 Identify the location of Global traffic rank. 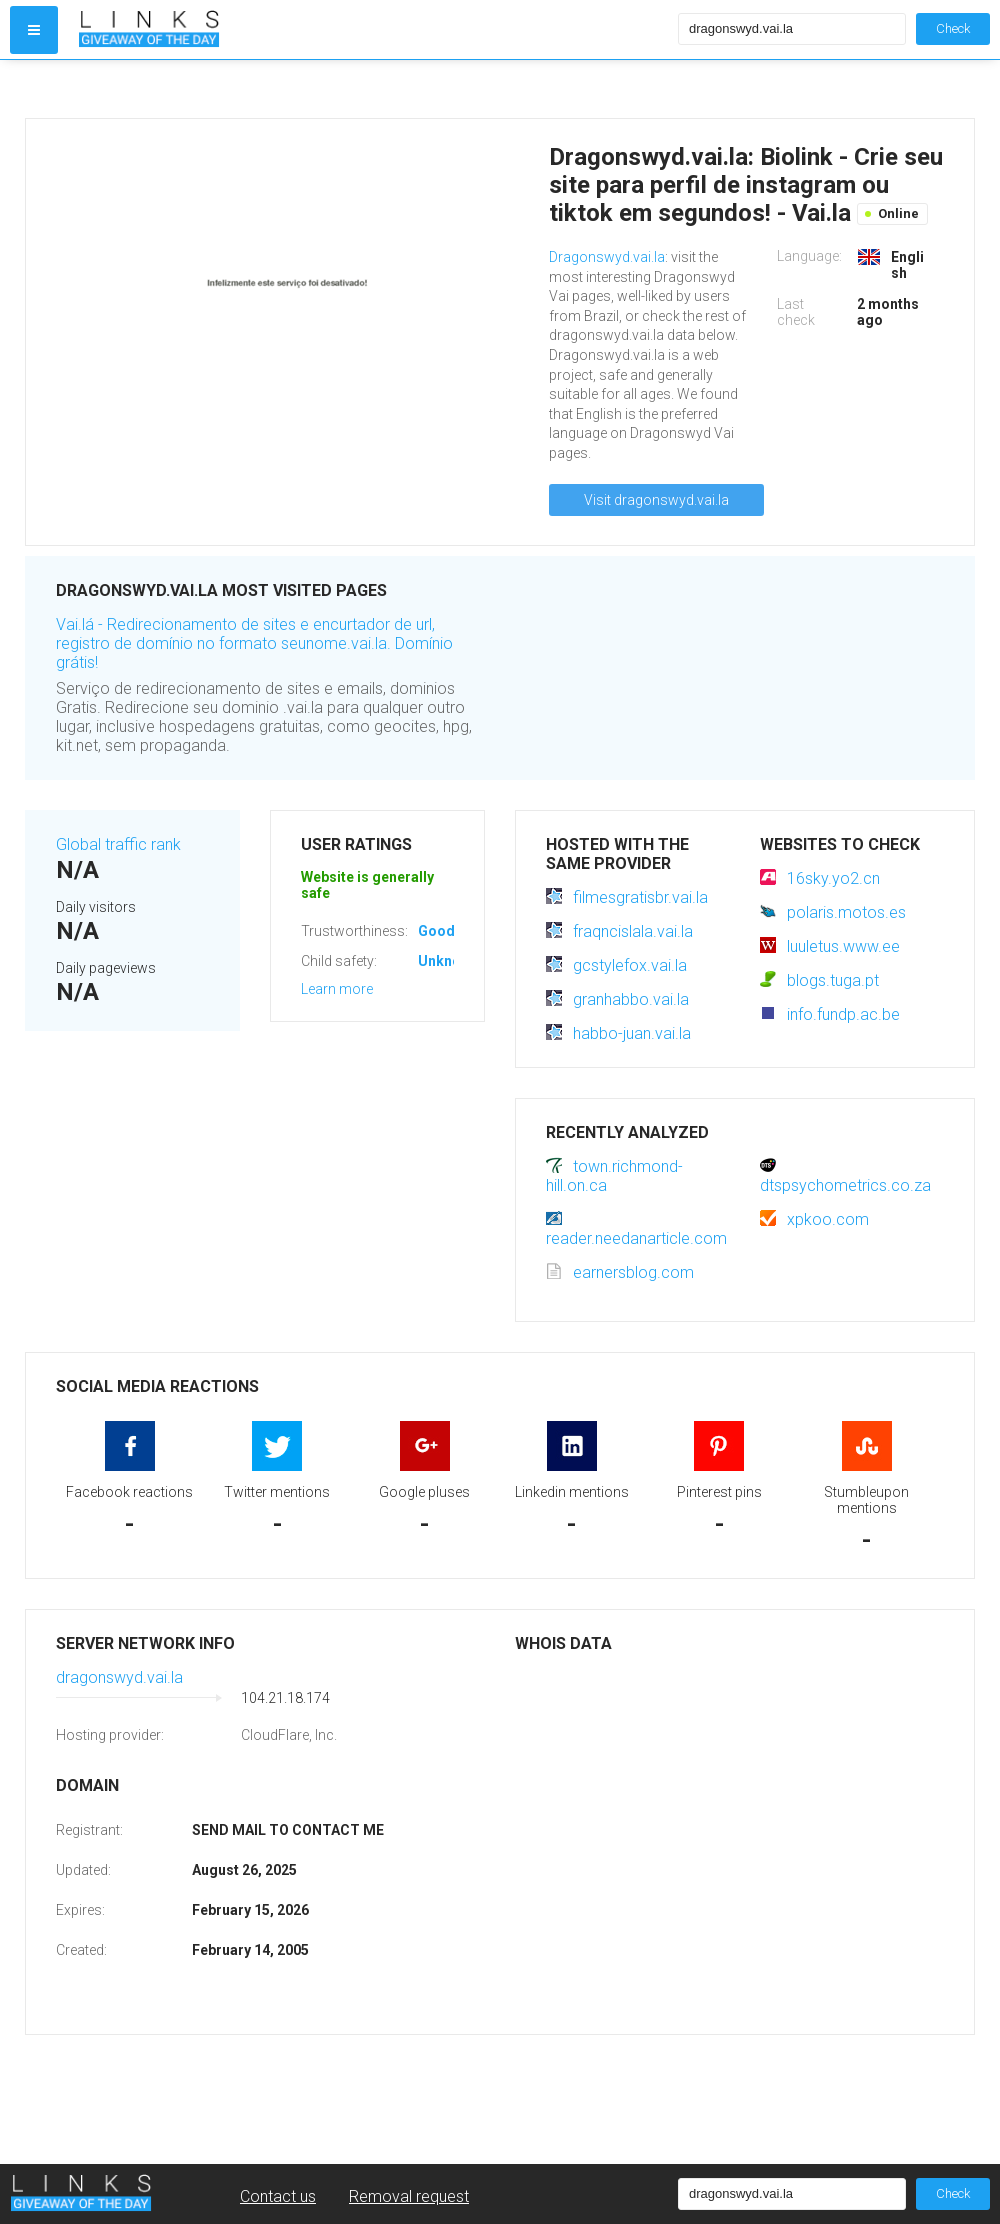
(118, 844).